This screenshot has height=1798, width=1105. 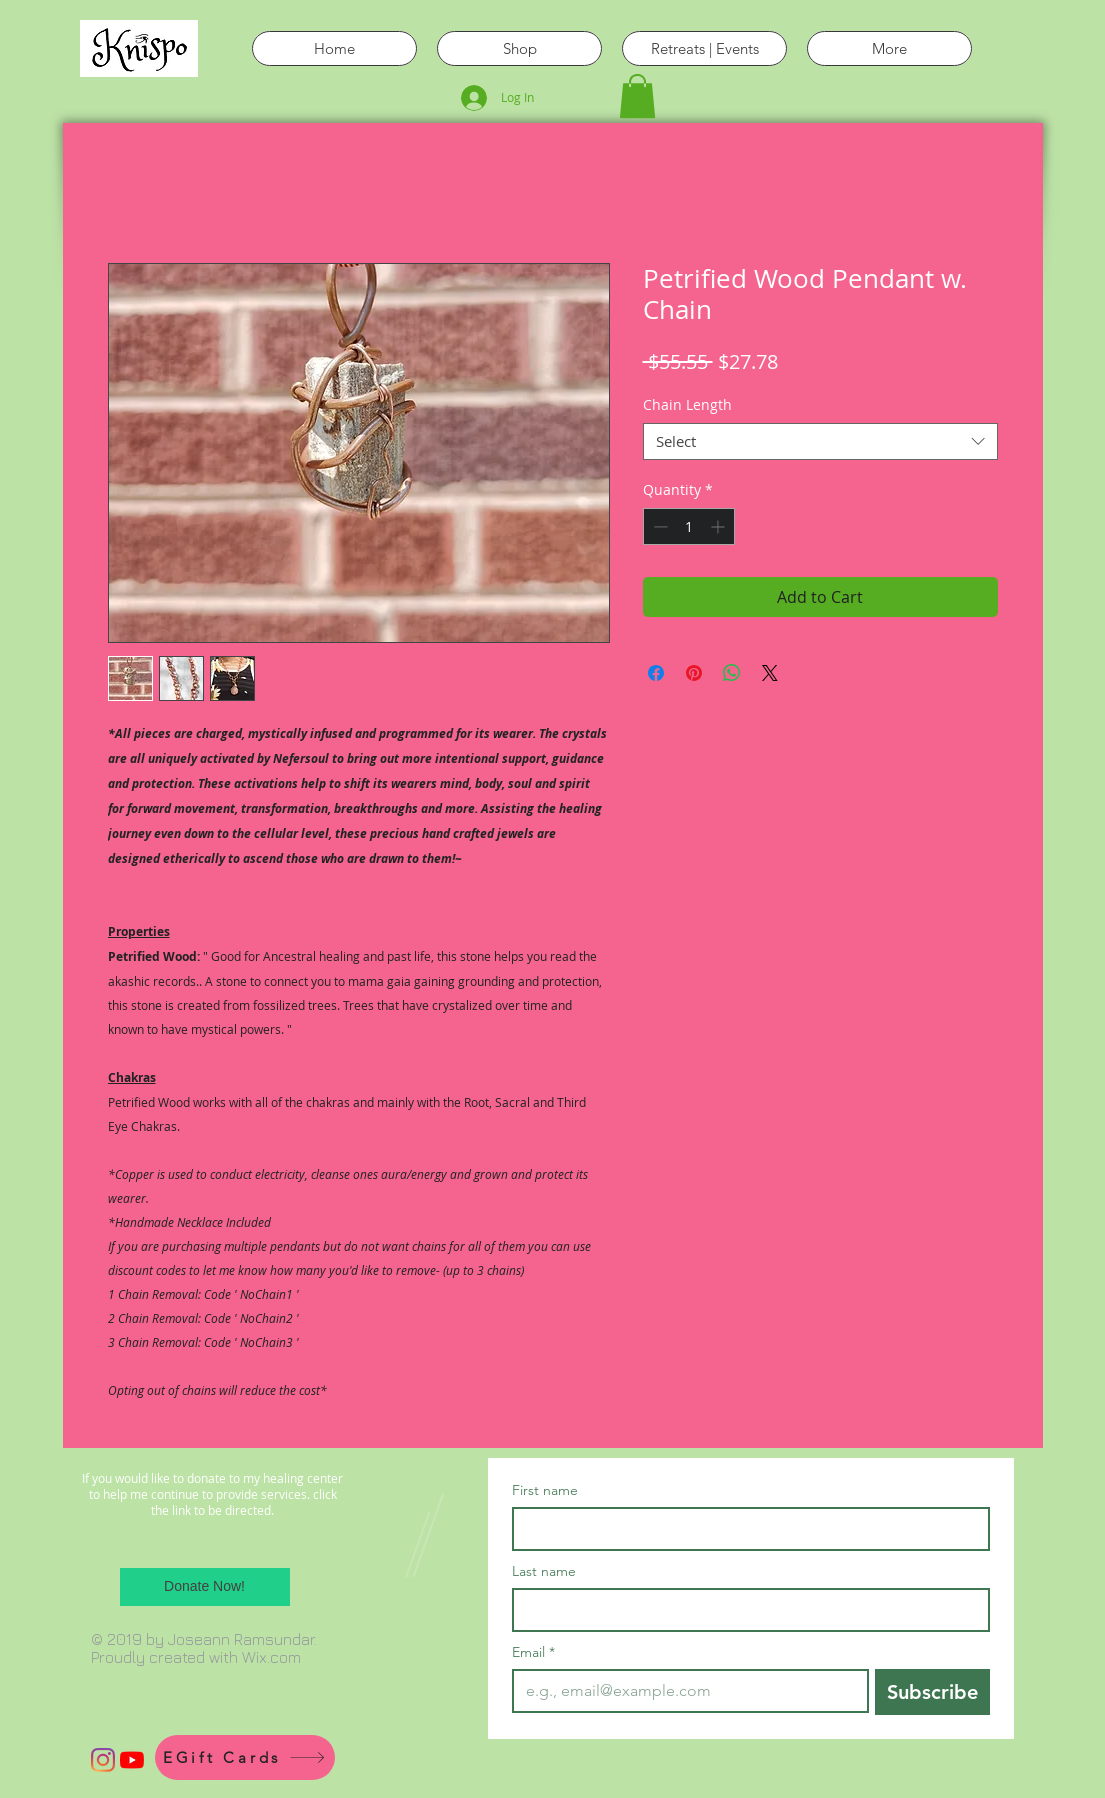 What do you see at coordinates (770, 673) in the screenshot?
I see `[Share on X]` at bounding box center [770, 673].